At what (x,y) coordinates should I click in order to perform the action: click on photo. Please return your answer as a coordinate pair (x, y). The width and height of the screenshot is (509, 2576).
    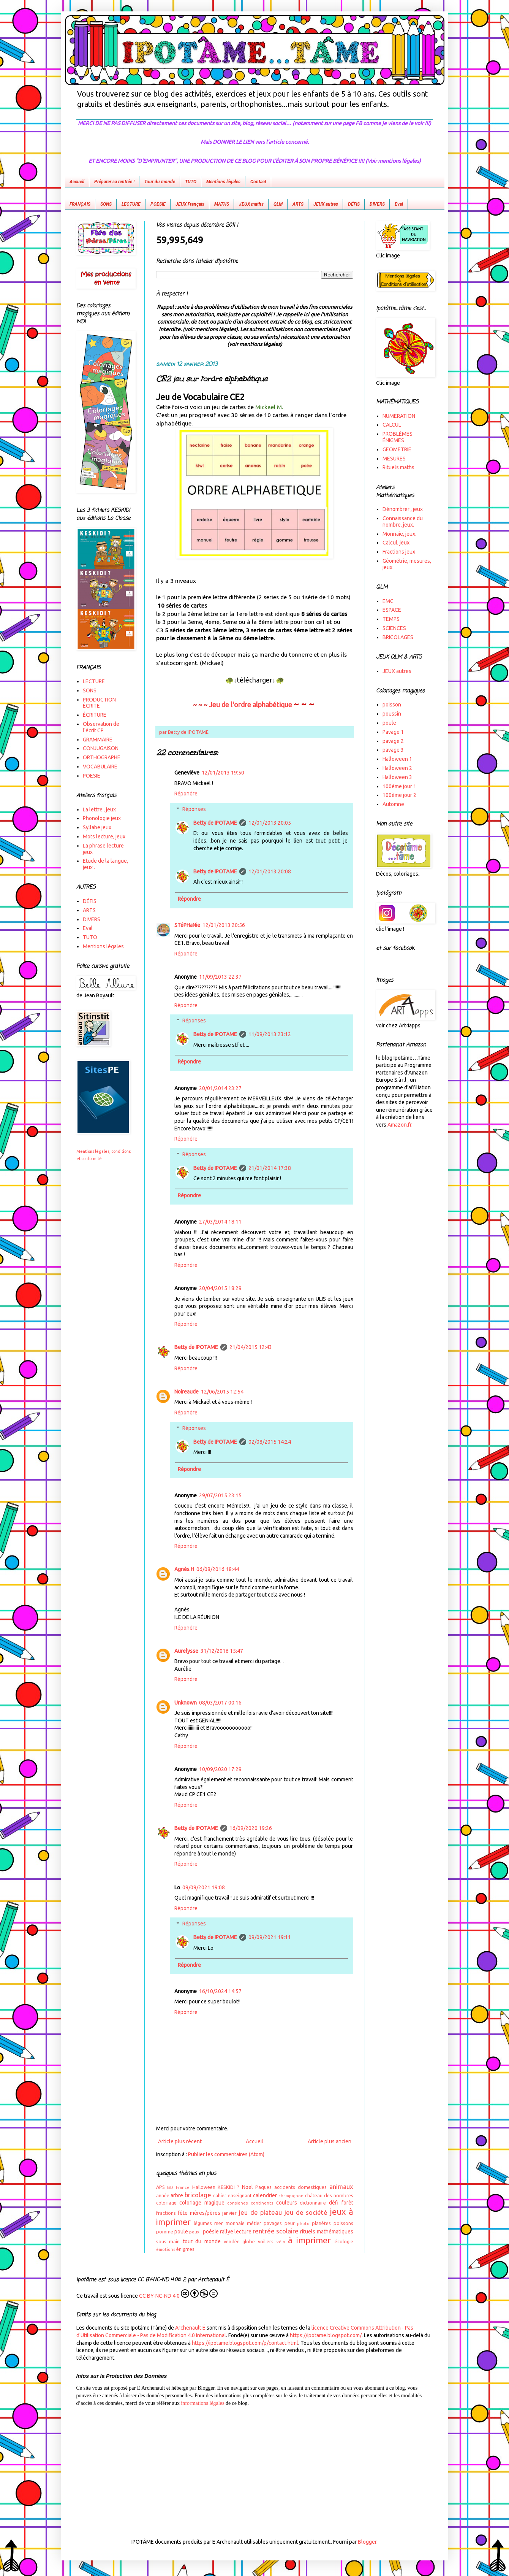
    Looking at the image, I should click on (303, 2223).